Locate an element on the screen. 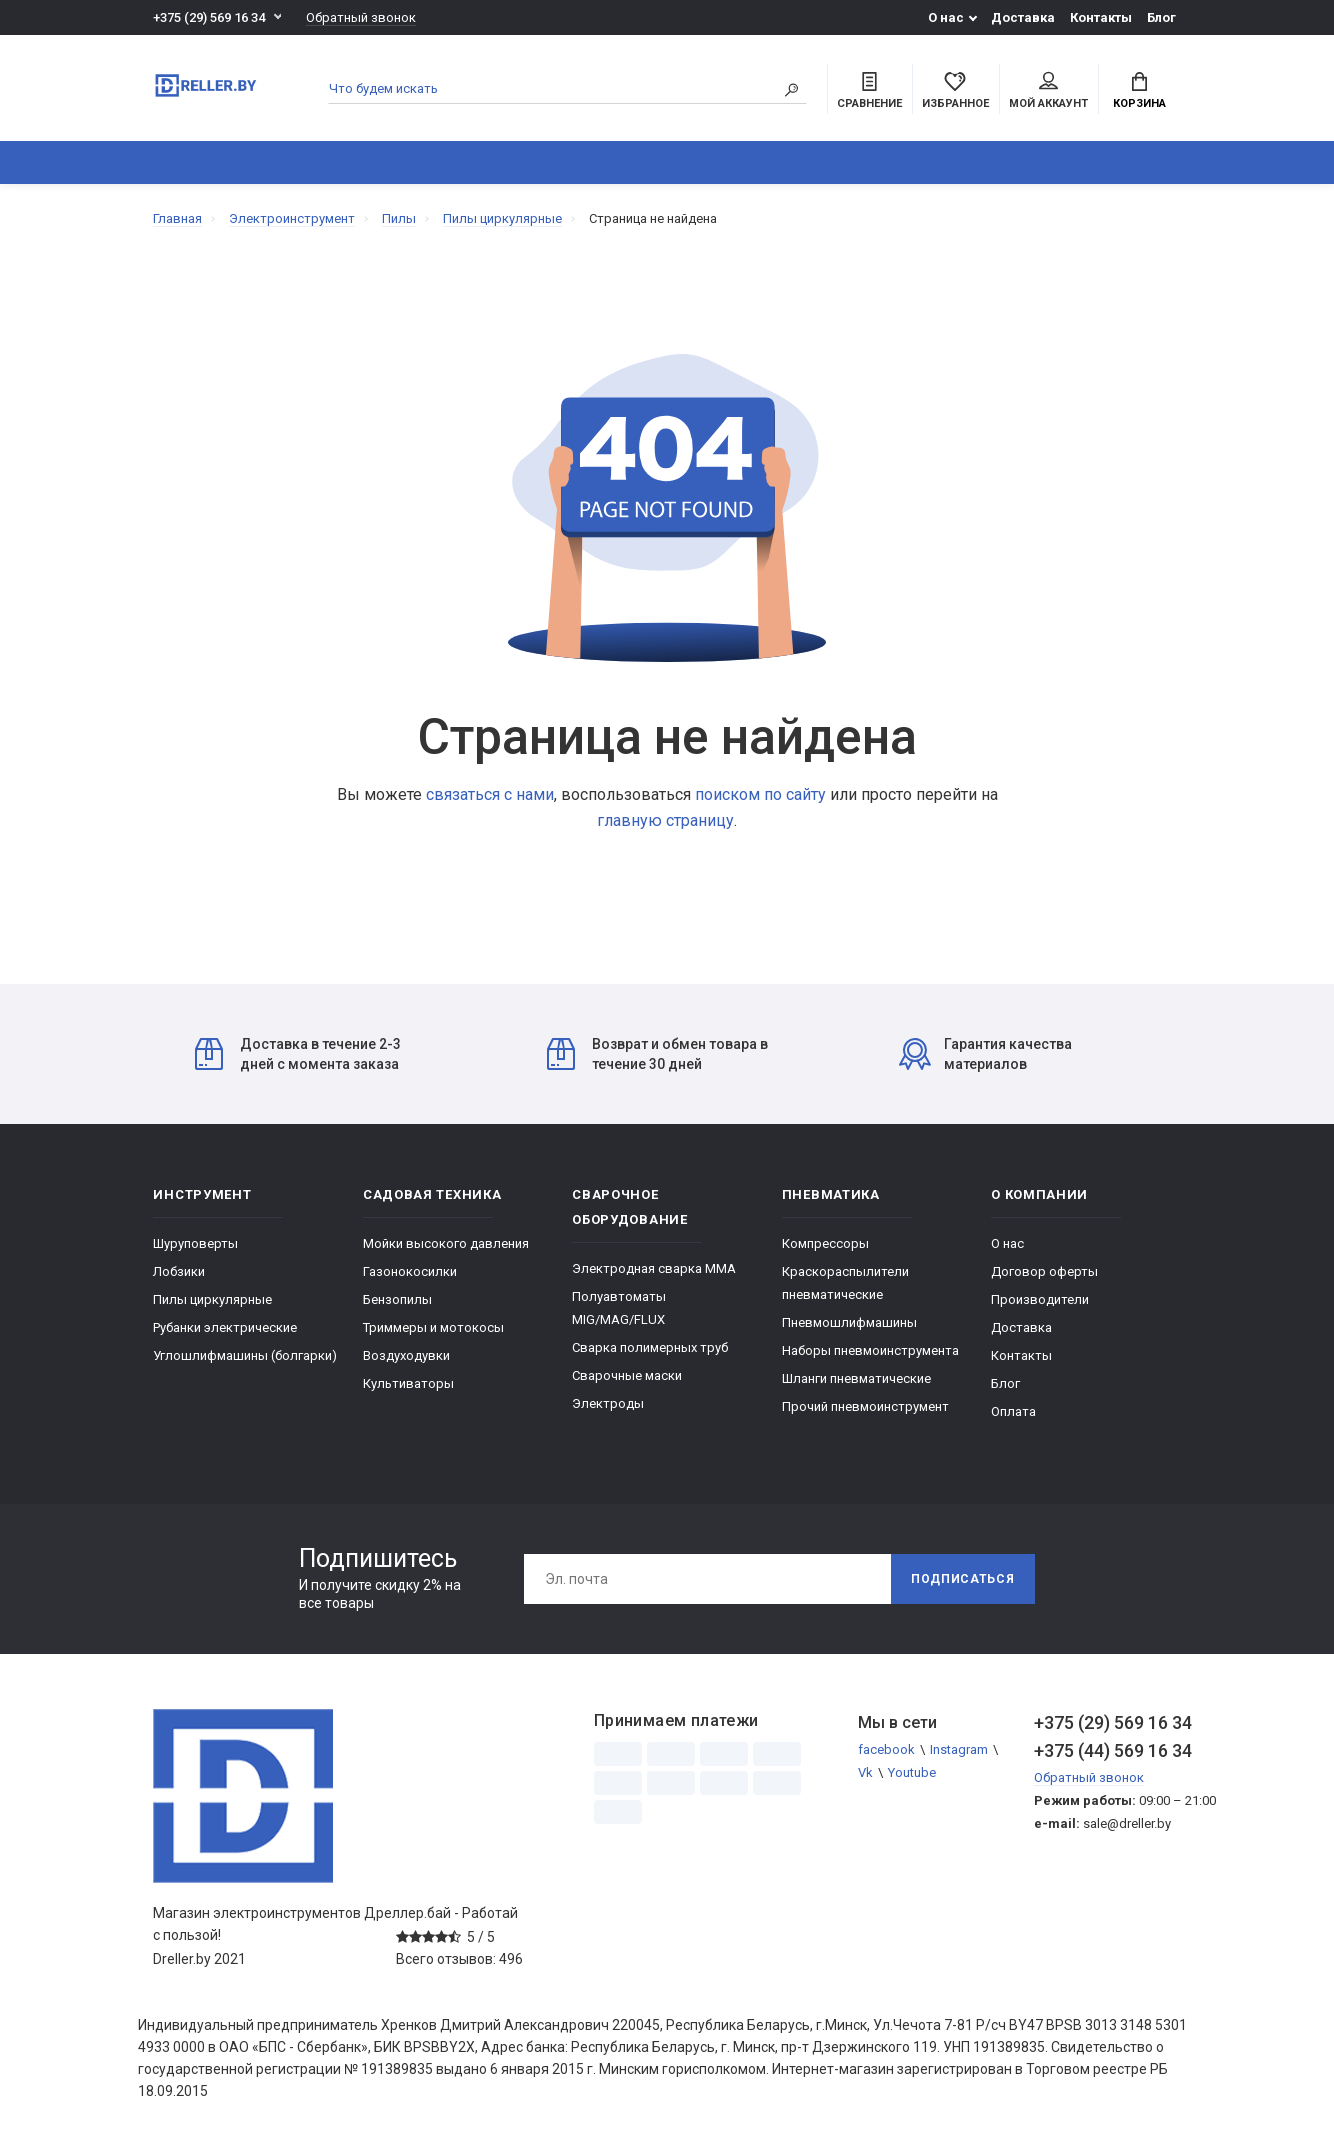 This screenshot has width=1334, height=2154. Культиваторы is located at coordinates (408, 1383).